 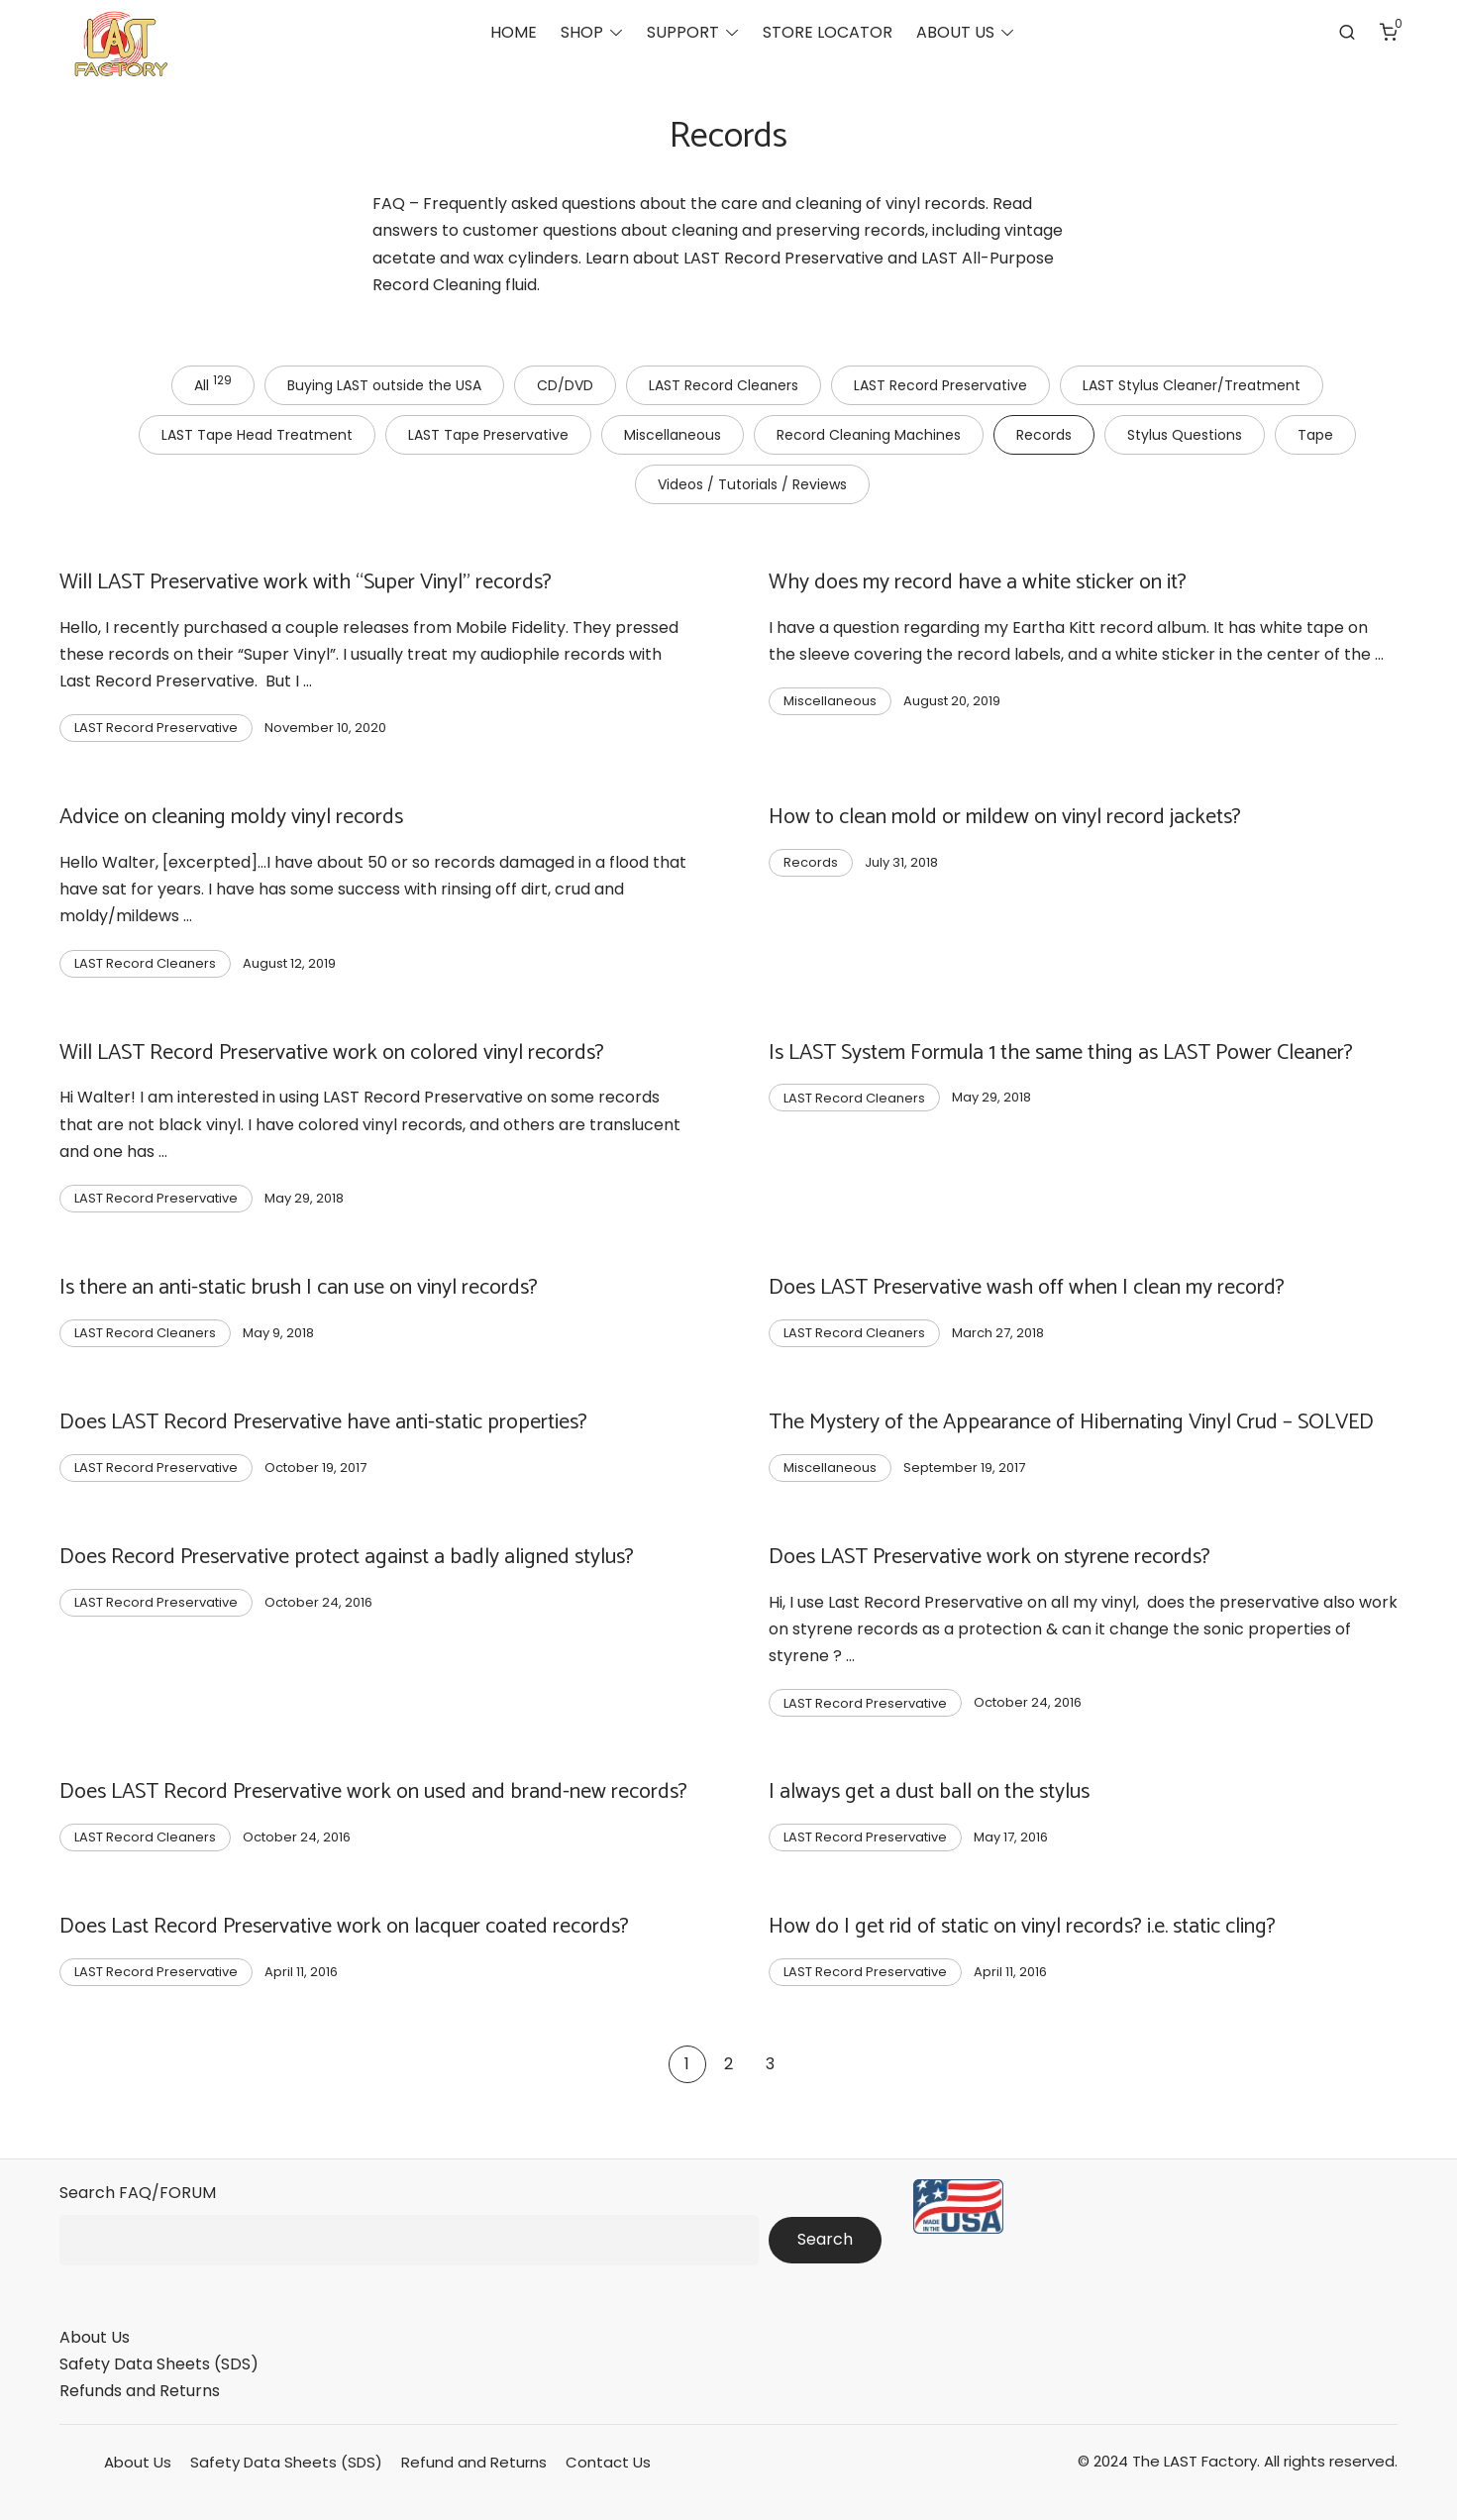 I want to click on [Number of items in the cart: 0], so click(x=1389, y=35).